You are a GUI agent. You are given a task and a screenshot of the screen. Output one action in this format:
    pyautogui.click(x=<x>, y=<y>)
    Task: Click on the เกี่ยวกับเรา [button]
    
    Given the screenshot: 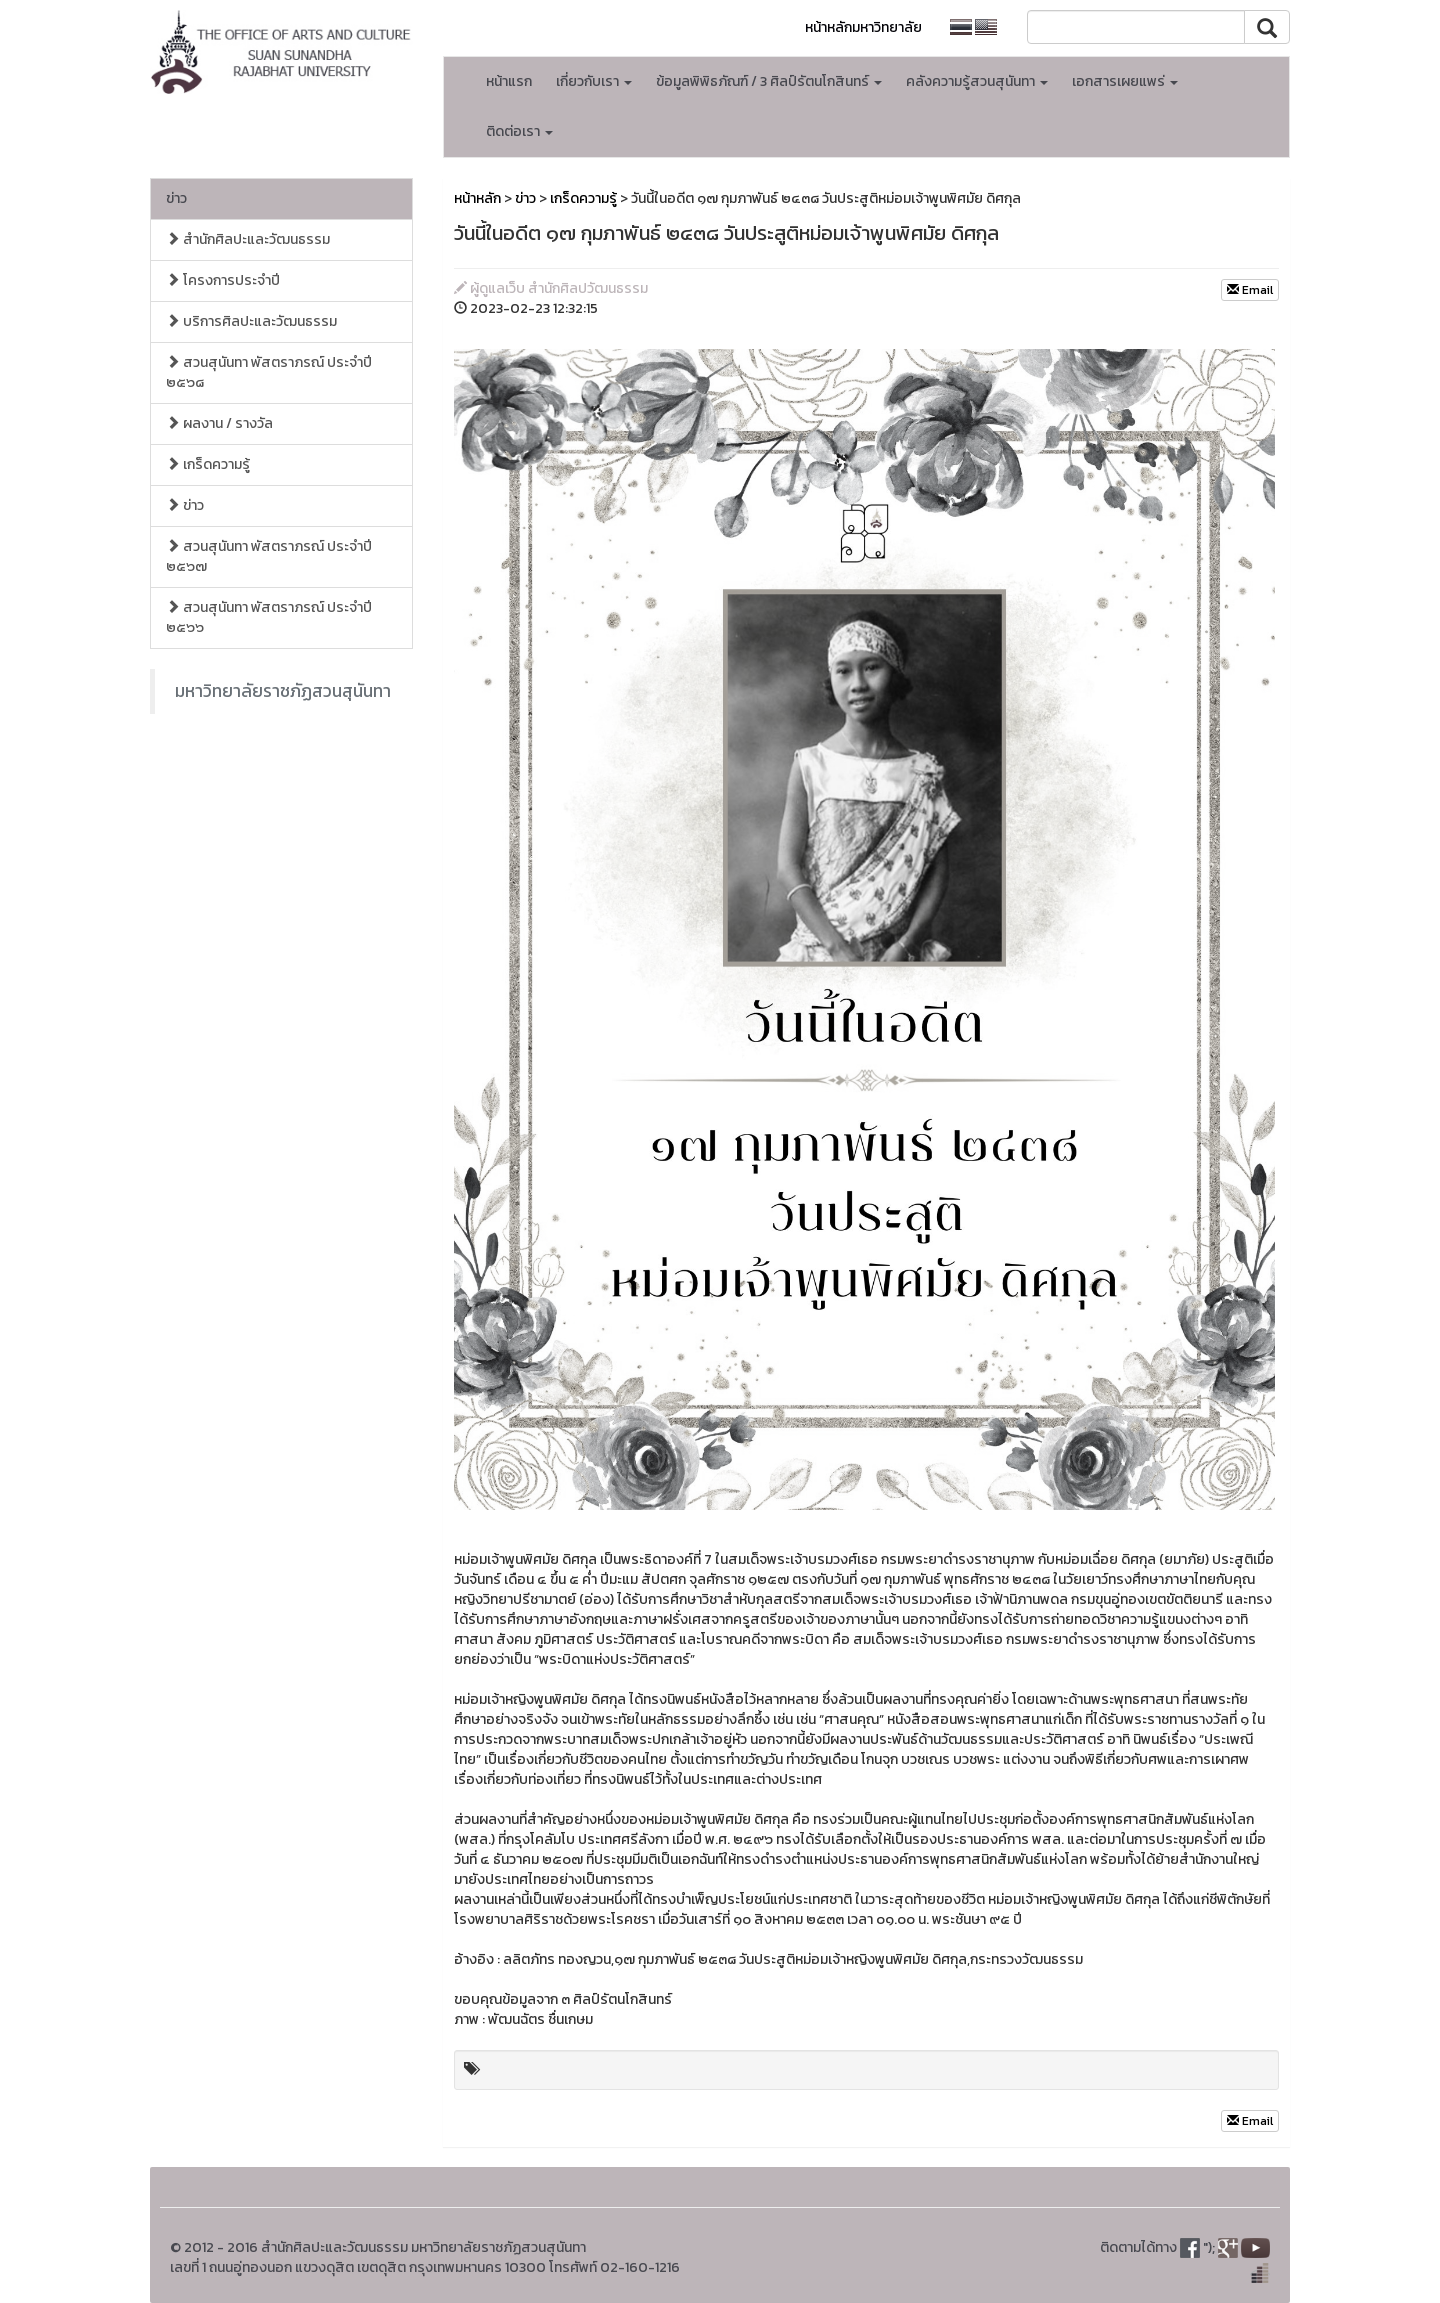 What is the action you would take?
    pyautogui.click(x=594, y=81)
    